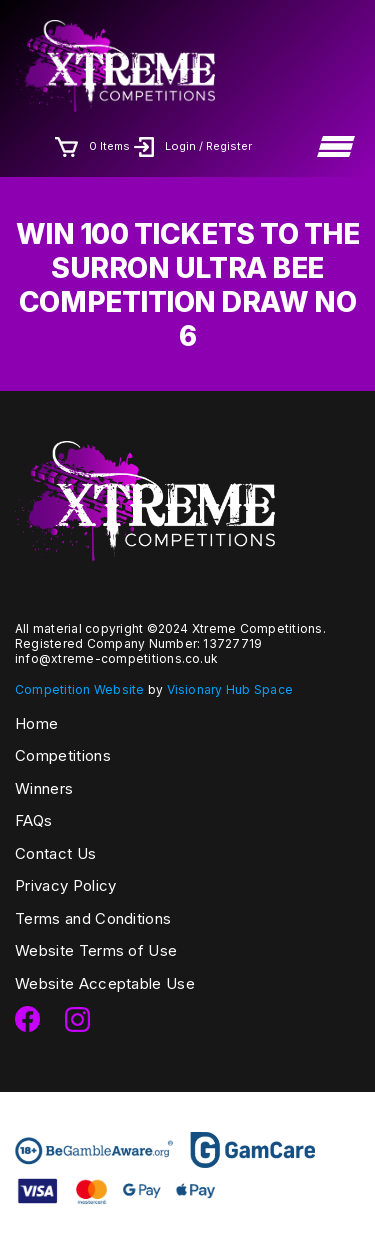 Image resolution: width=375 pixels, height=1254 pixels. I want to click on Competition Website, so click(80, 689).